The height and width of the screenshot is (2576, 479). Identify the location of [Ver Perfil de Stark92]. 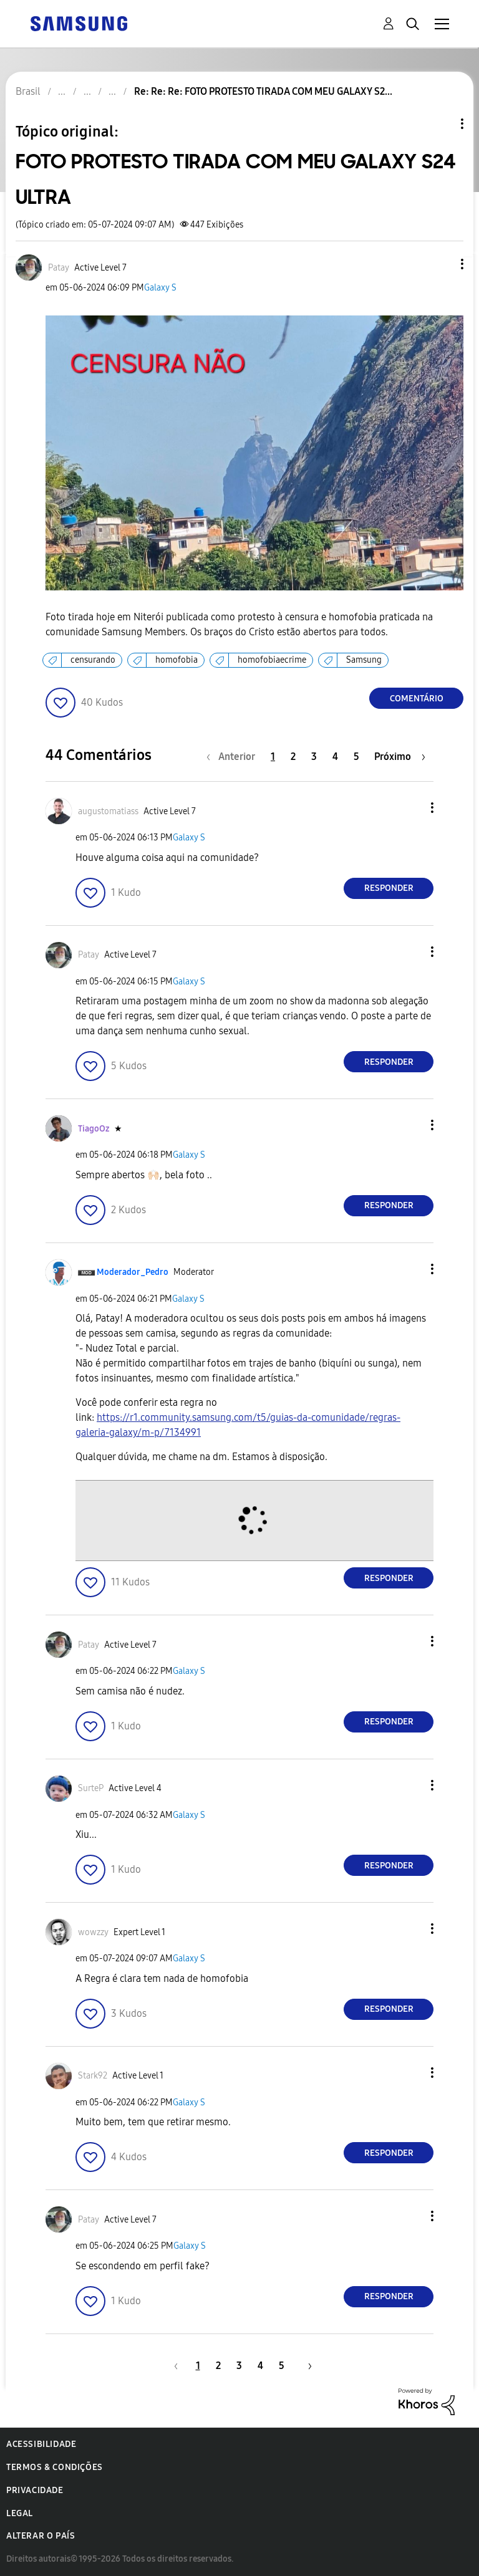
(92, 2075).